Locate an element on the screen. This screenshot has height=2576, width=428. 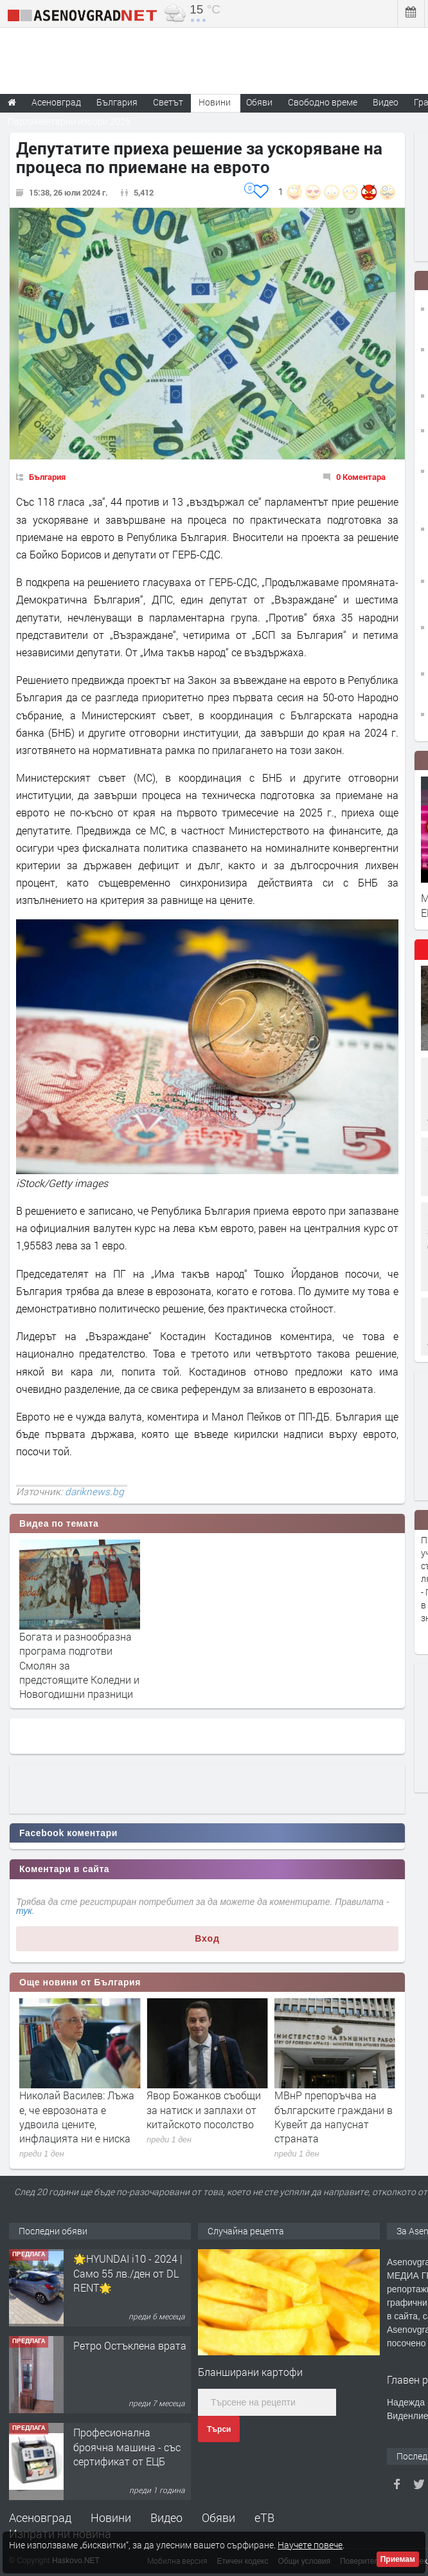
тук is located at coordinates (24, 1911).